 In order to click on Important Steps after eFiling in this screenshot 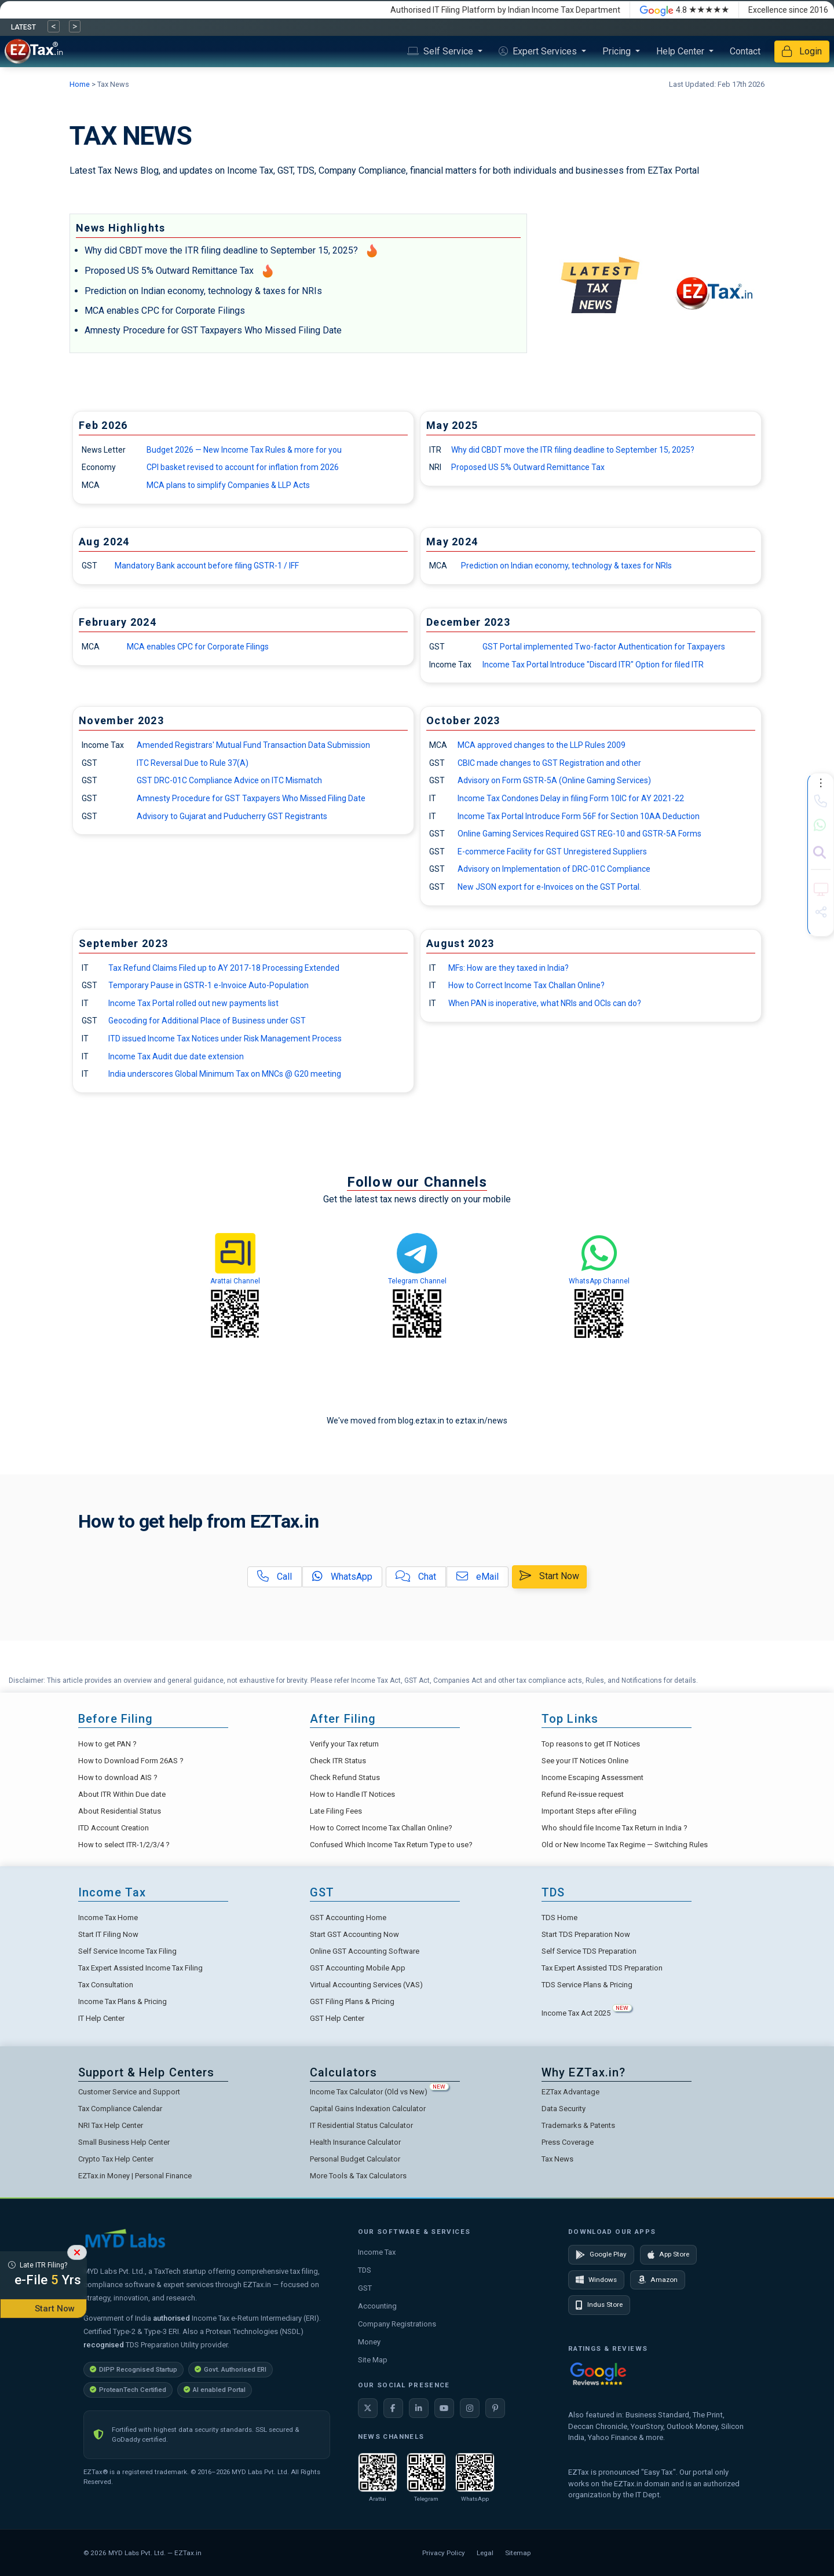, I will do `click(589, 1811)`.